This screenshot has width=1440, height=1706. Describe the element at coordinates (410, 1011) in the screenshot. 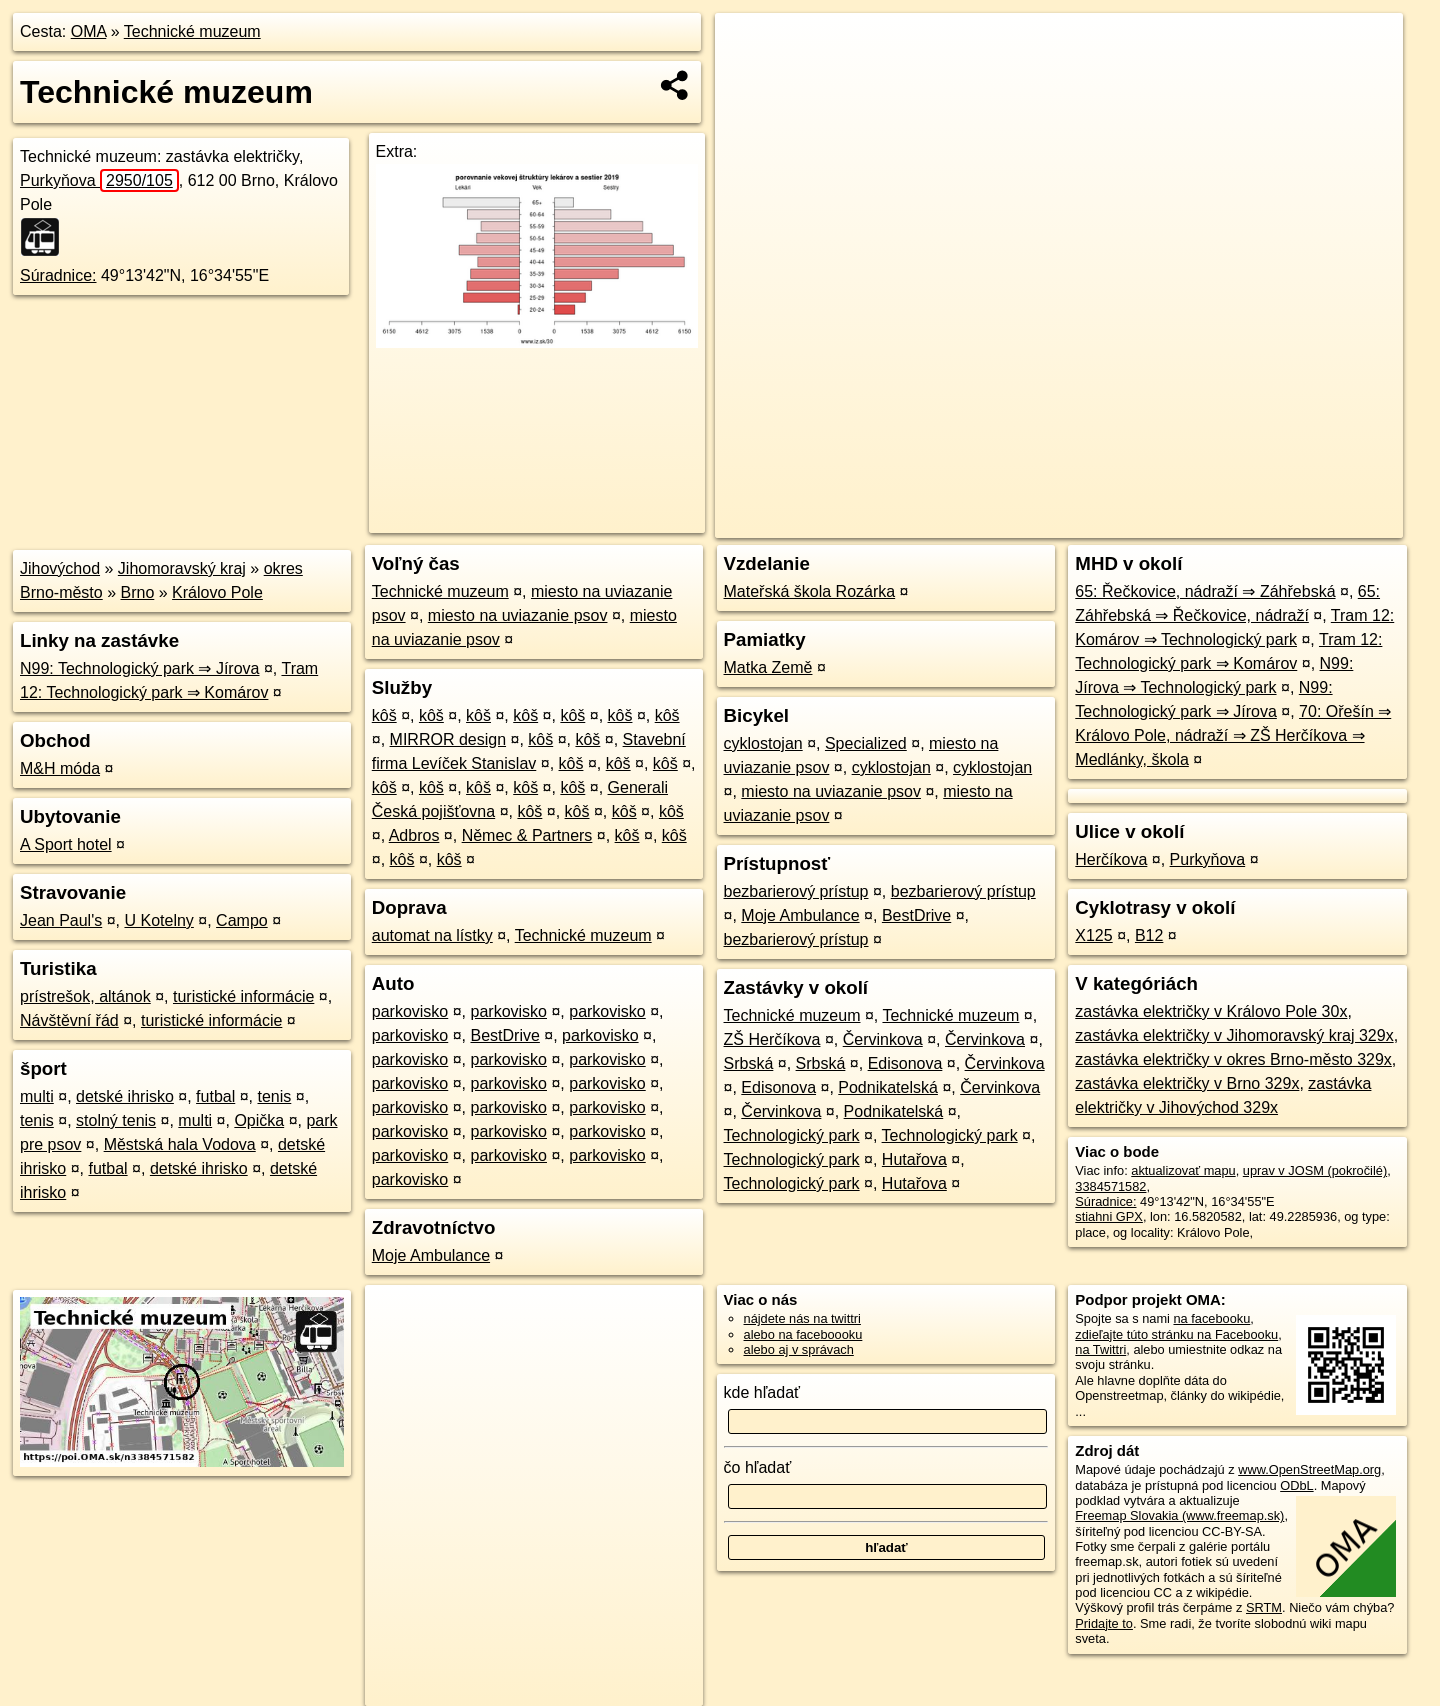

I see `parkovisko` at that location.